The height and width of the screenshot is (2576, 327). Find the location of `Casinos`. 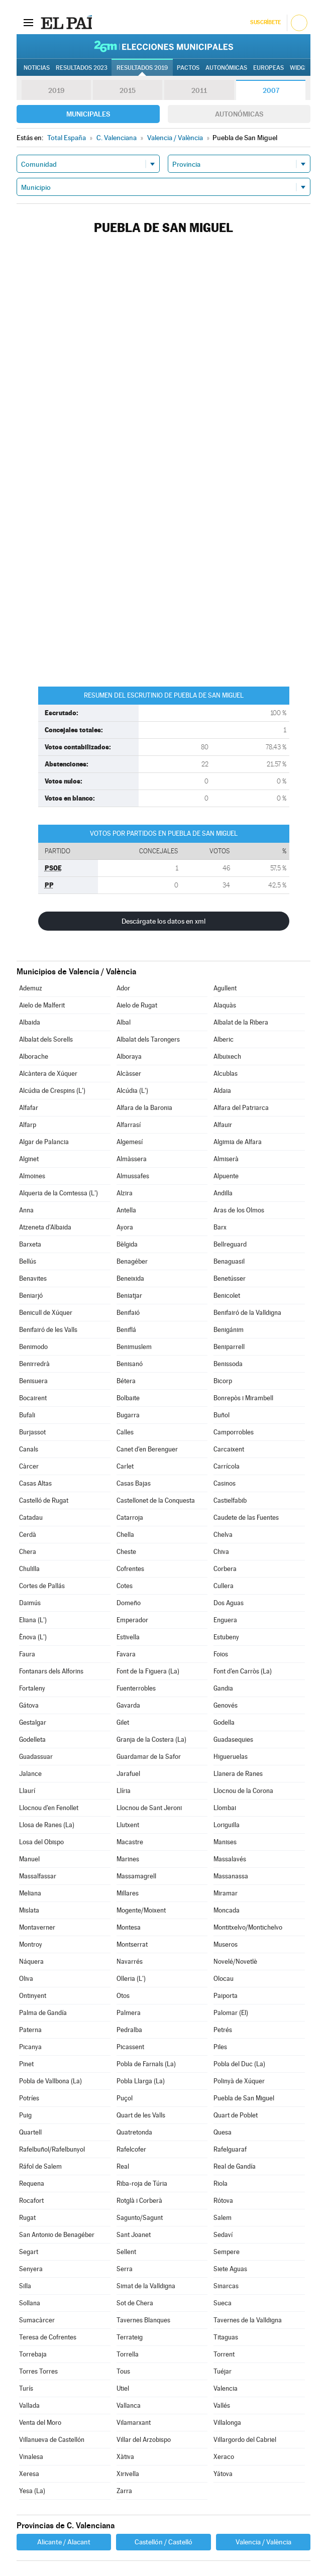

Casinos is located at coordinates (224, 1483).